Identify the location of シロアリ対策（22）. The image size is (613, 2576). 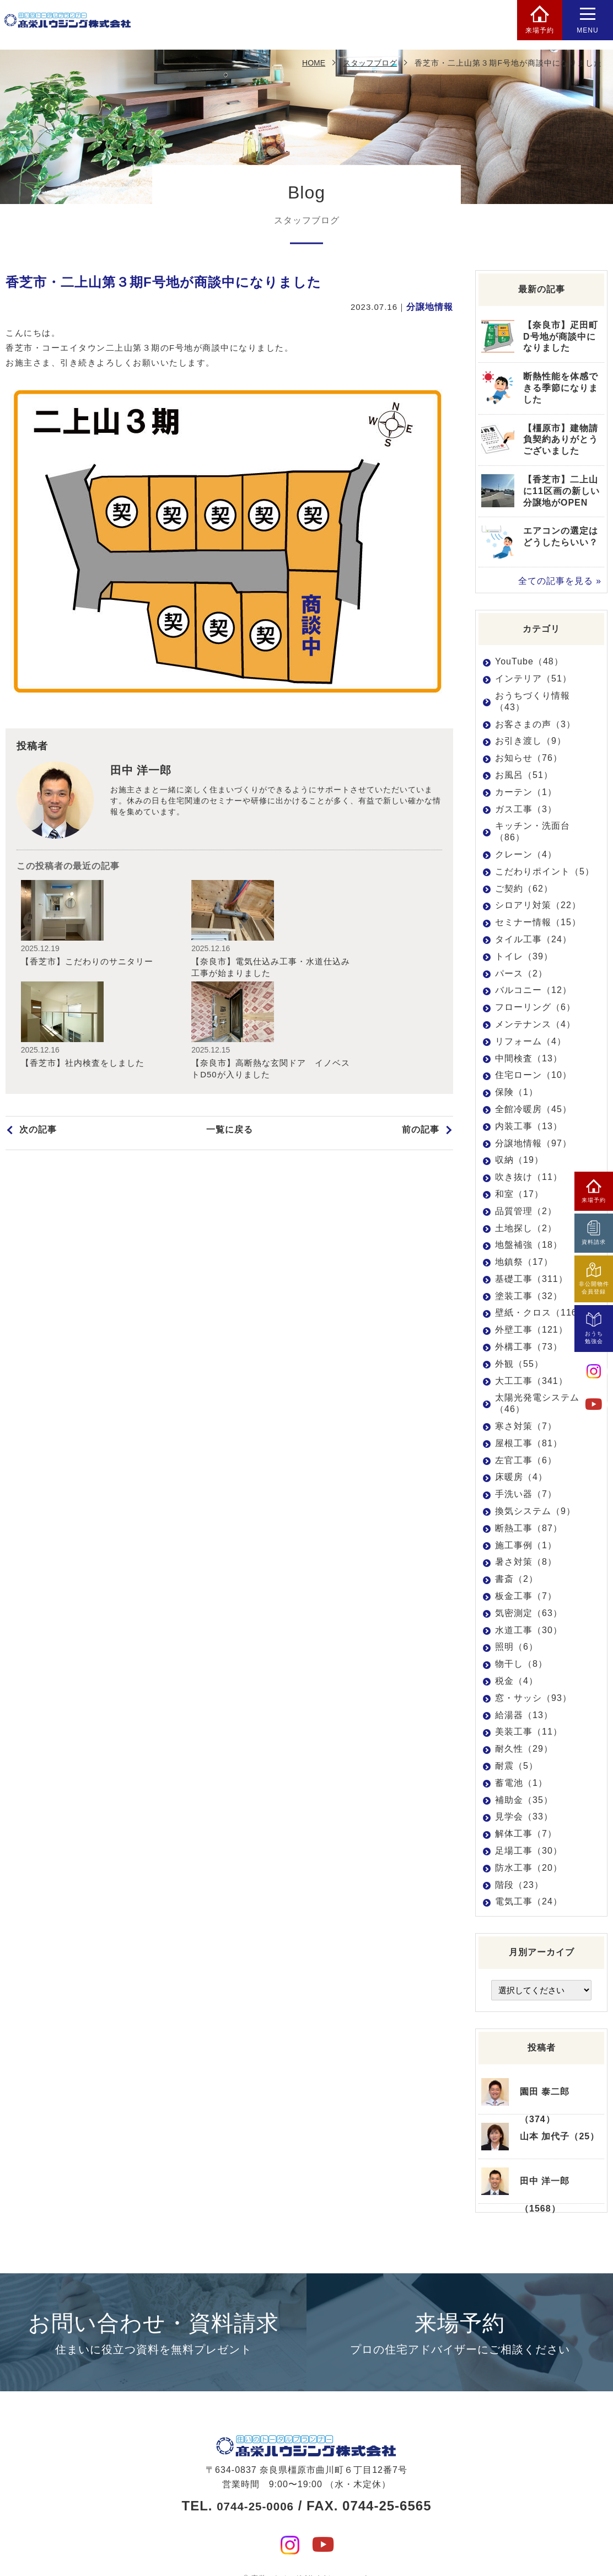
(538, 905).